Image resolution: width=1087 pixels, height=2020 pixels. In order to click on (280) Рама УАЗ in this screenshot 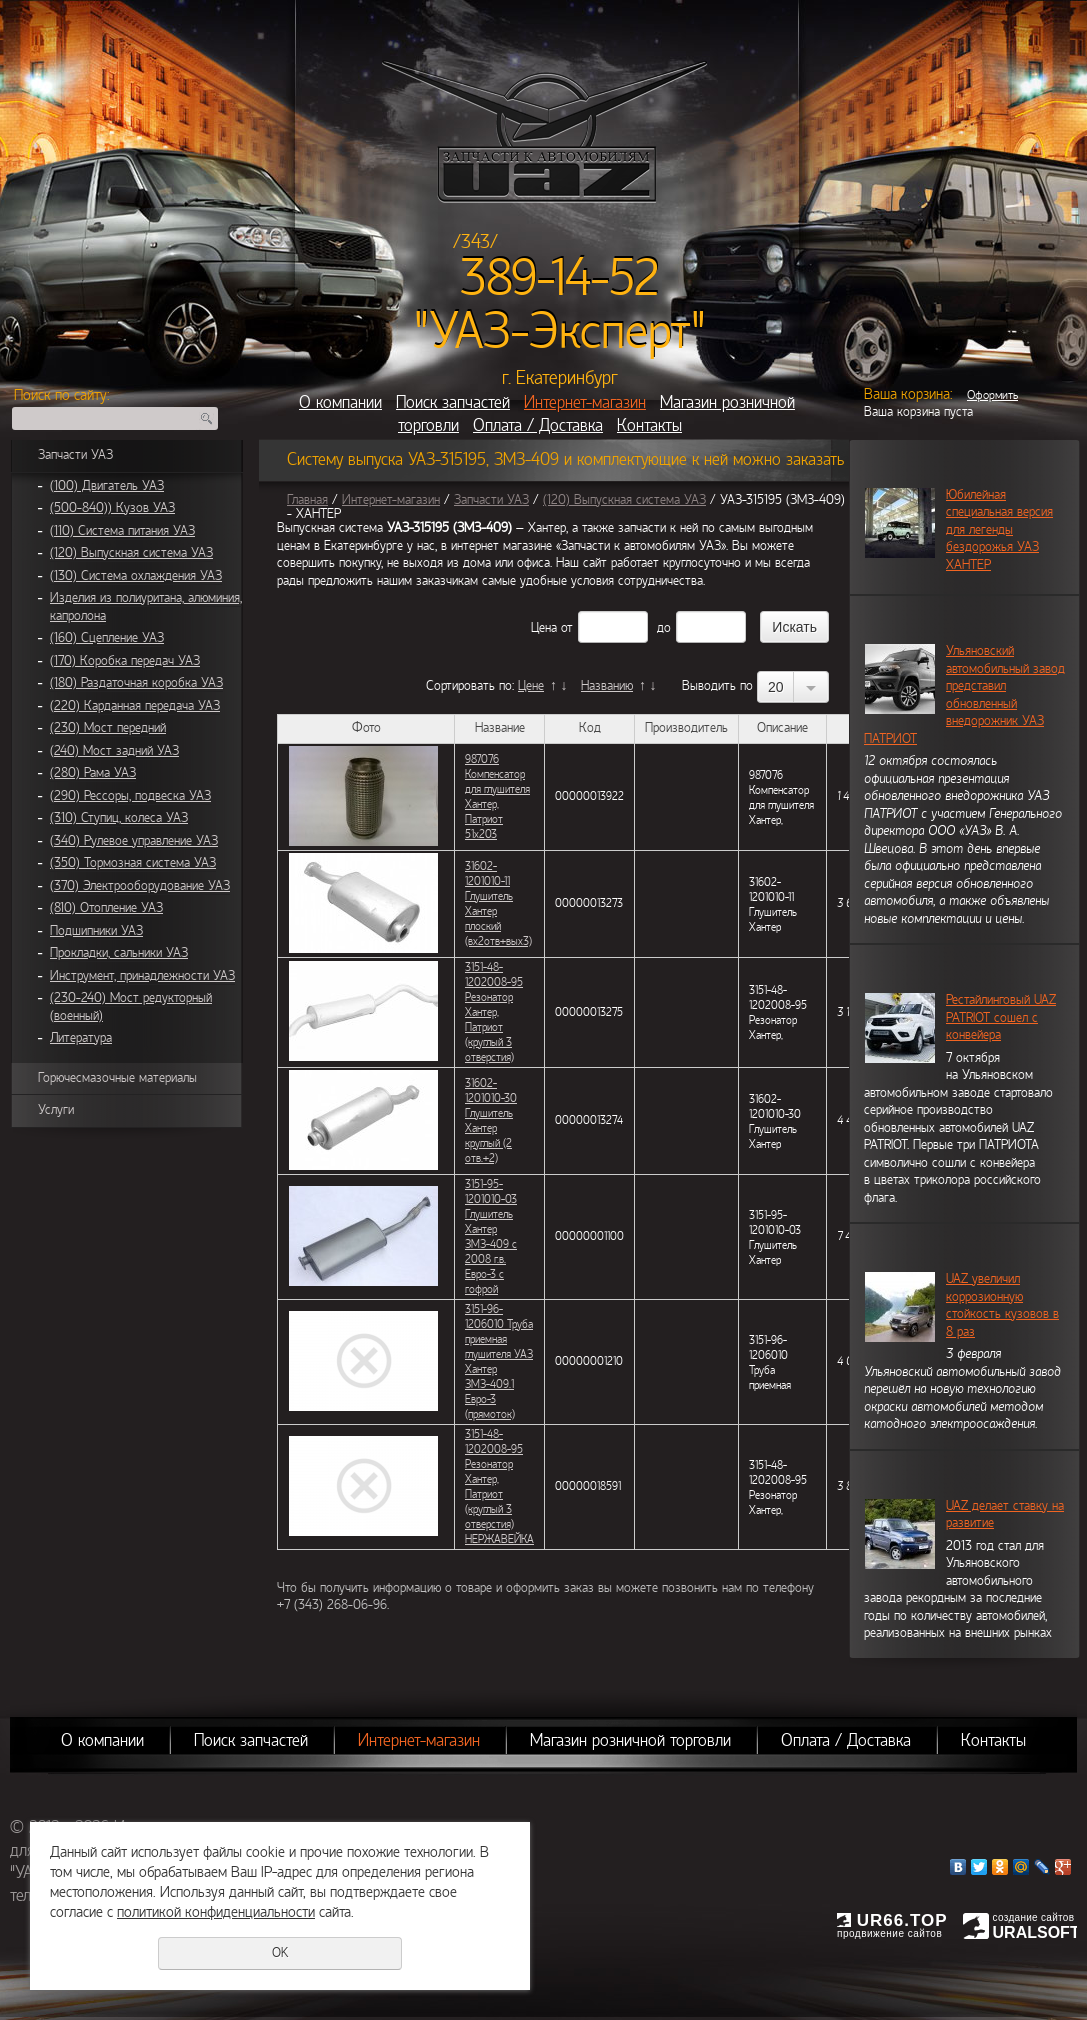, I will do `click(93, 773)`.